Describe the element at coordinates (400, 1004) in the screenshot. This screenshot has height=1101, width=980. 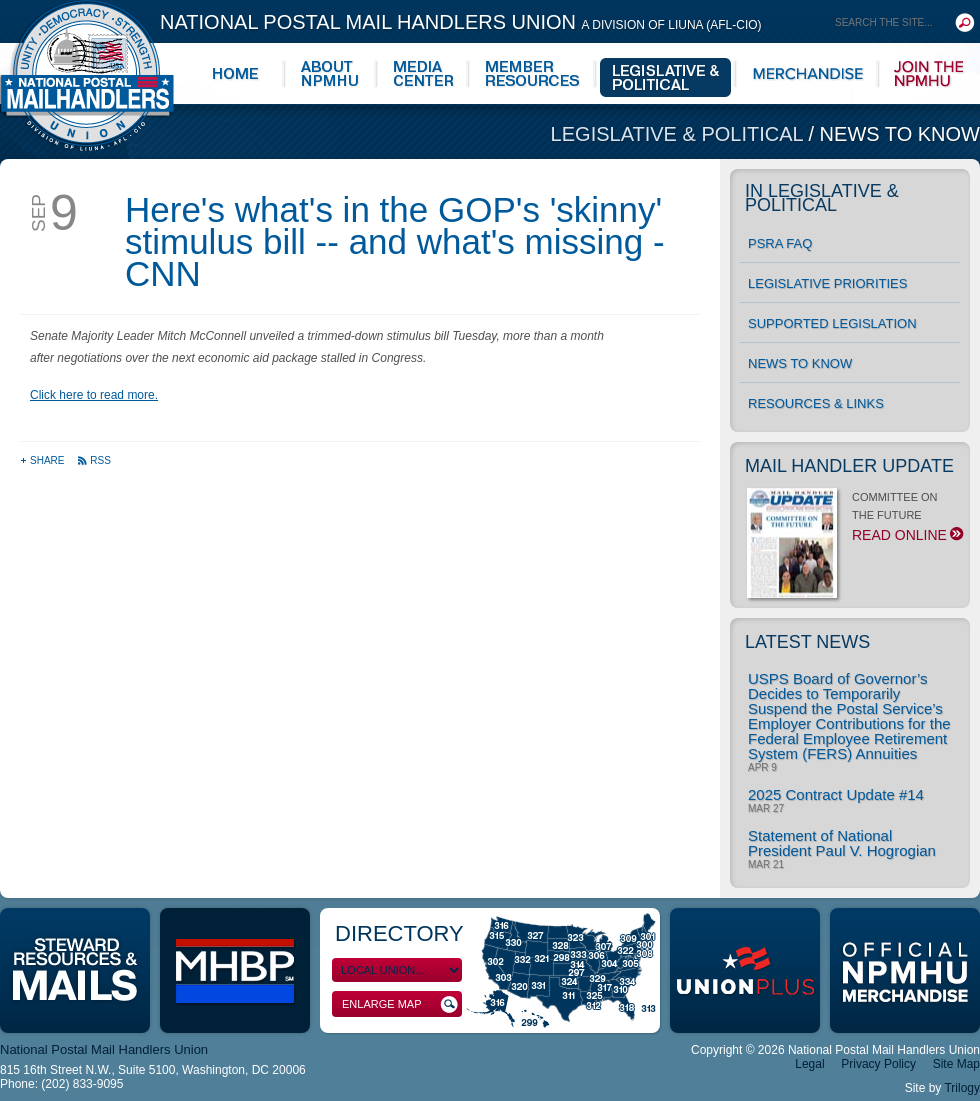
I see `Enlarge Map` at that location.